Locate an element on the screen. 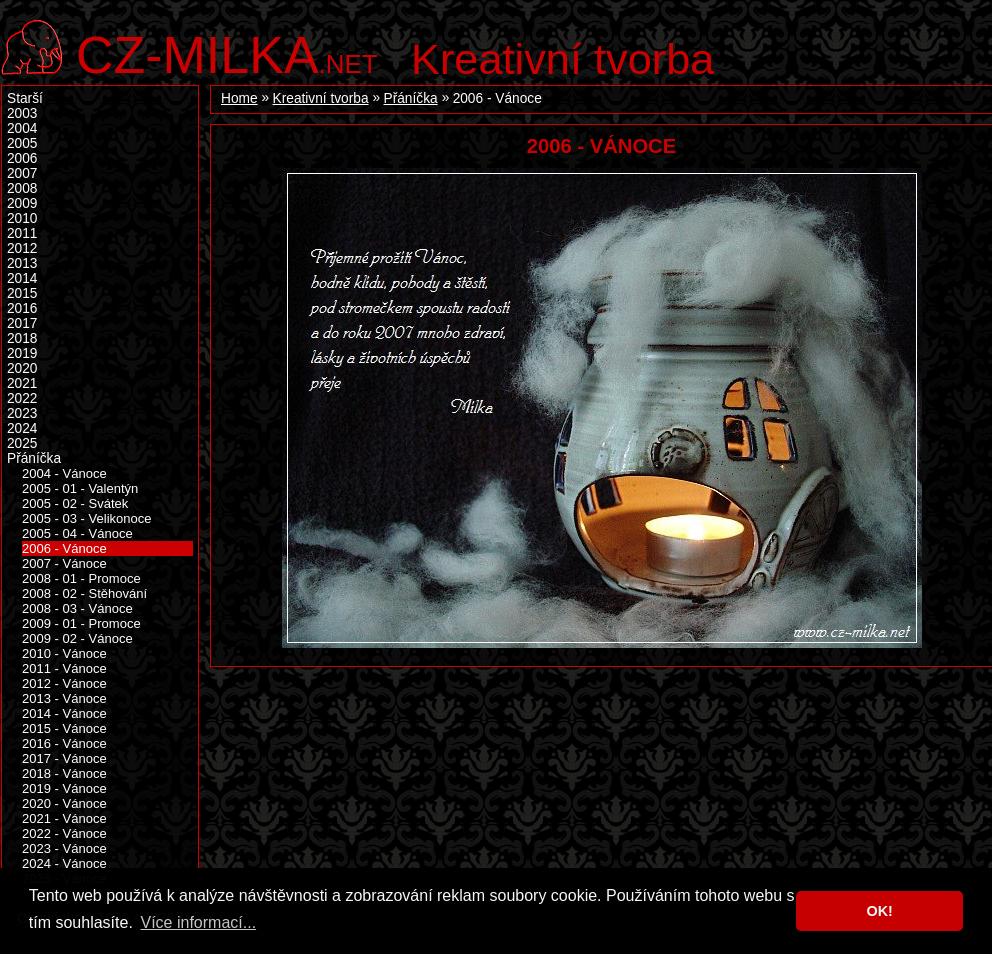  2024 - Vánoce is located at coordinates (64, 863).